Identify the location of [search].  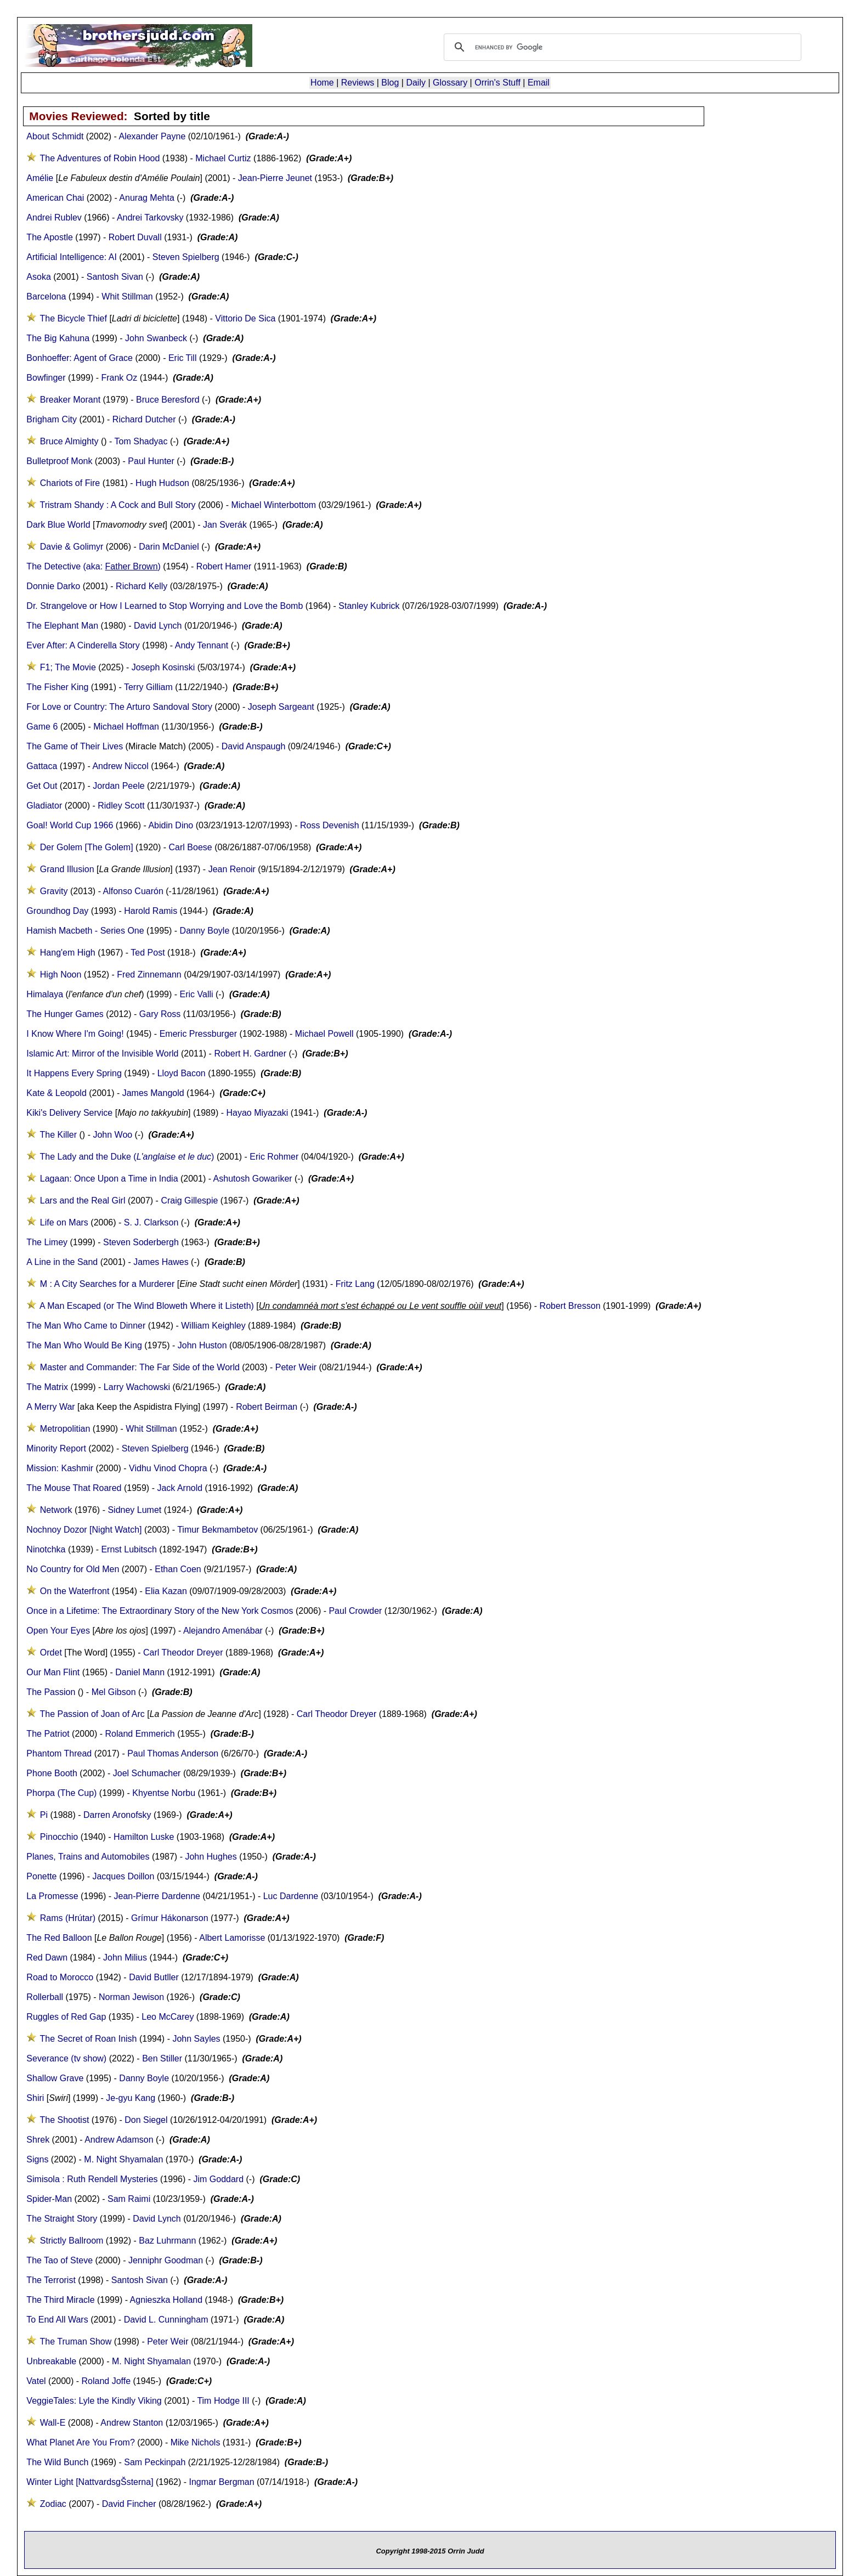
(621, 47).